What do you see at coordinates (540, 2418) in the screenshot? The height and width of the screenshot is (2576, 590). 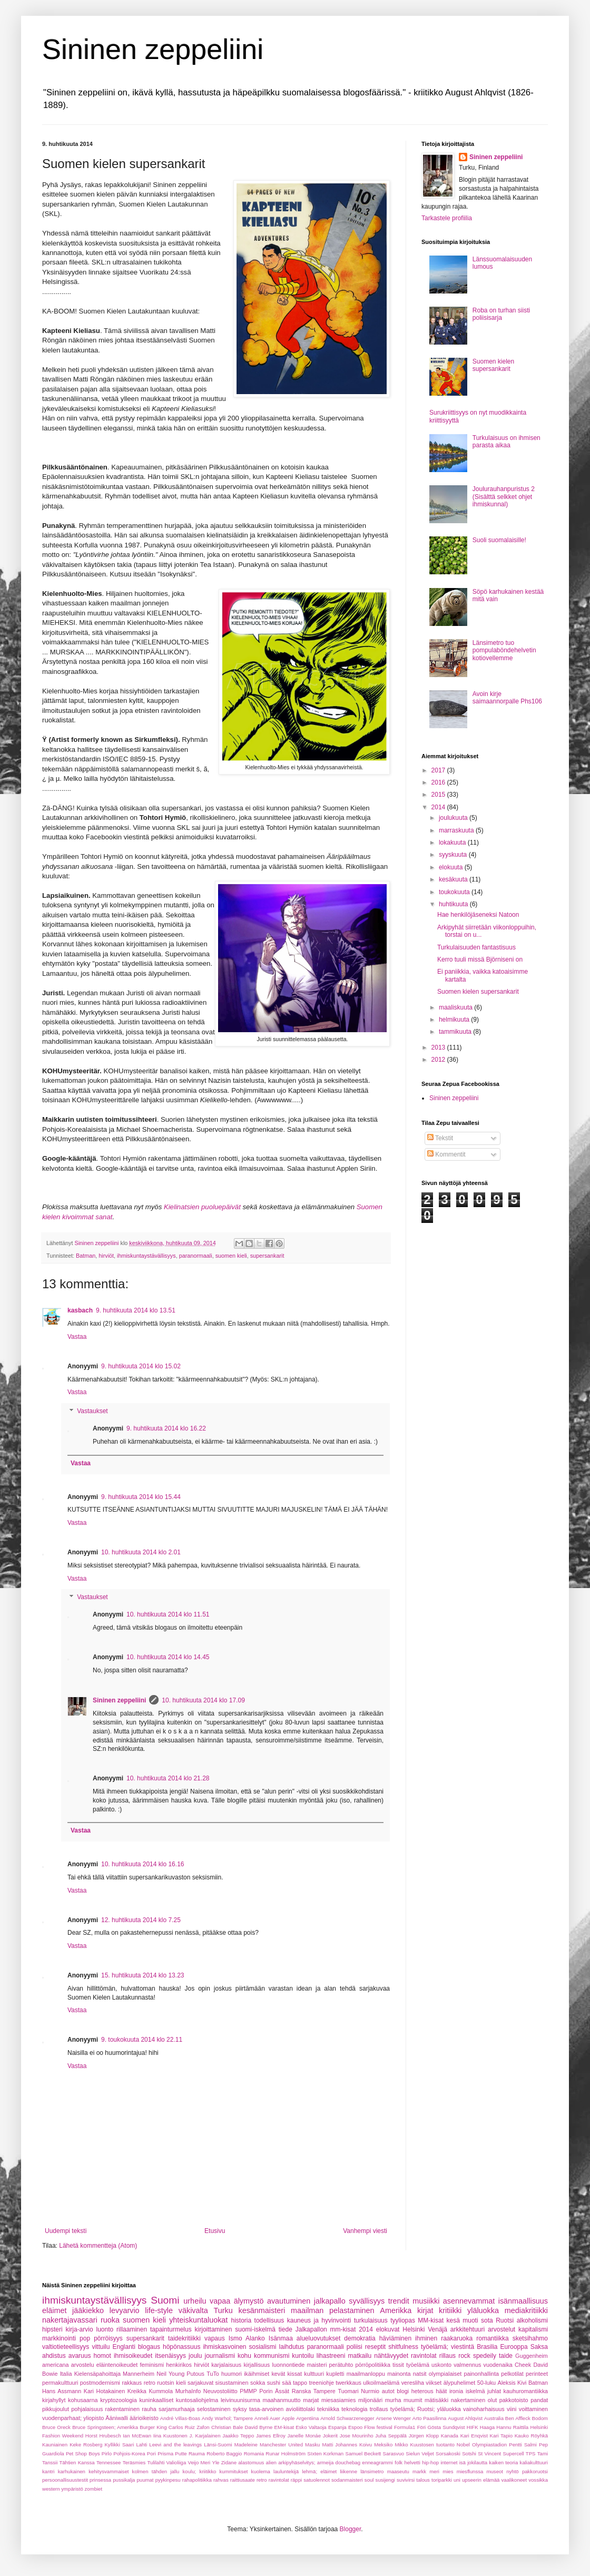 I see `Bodom` at bounding box center [540, 2418].